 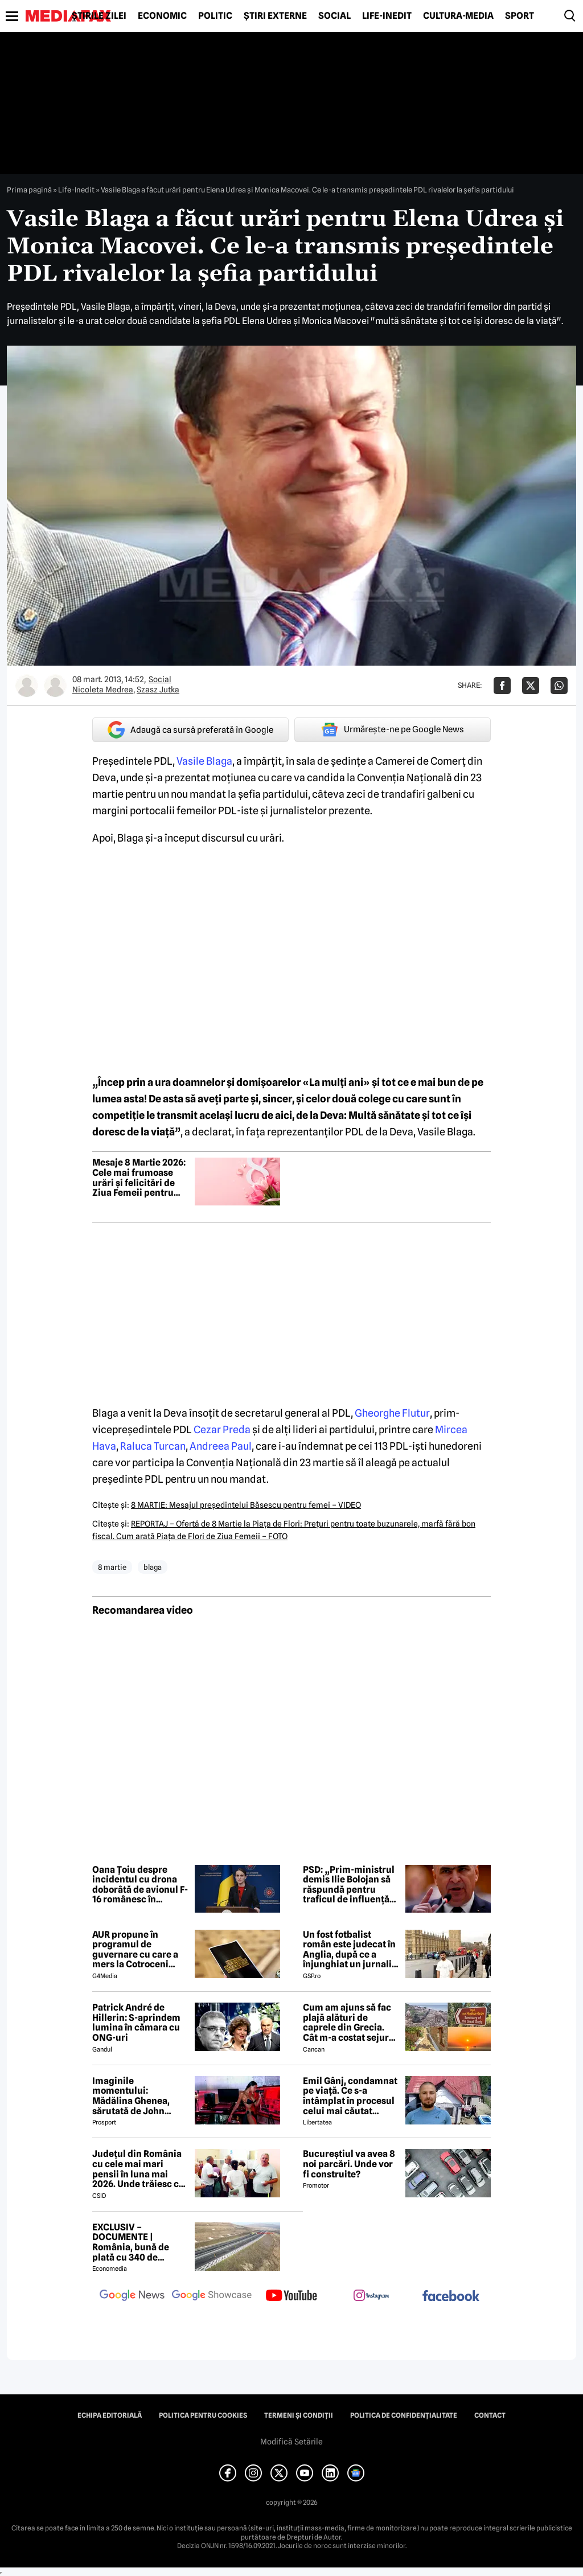 What do you see at coordinates (158, 689) in the screenshot?
I see `Szasz Jutka` at bounding box center [158, 689].